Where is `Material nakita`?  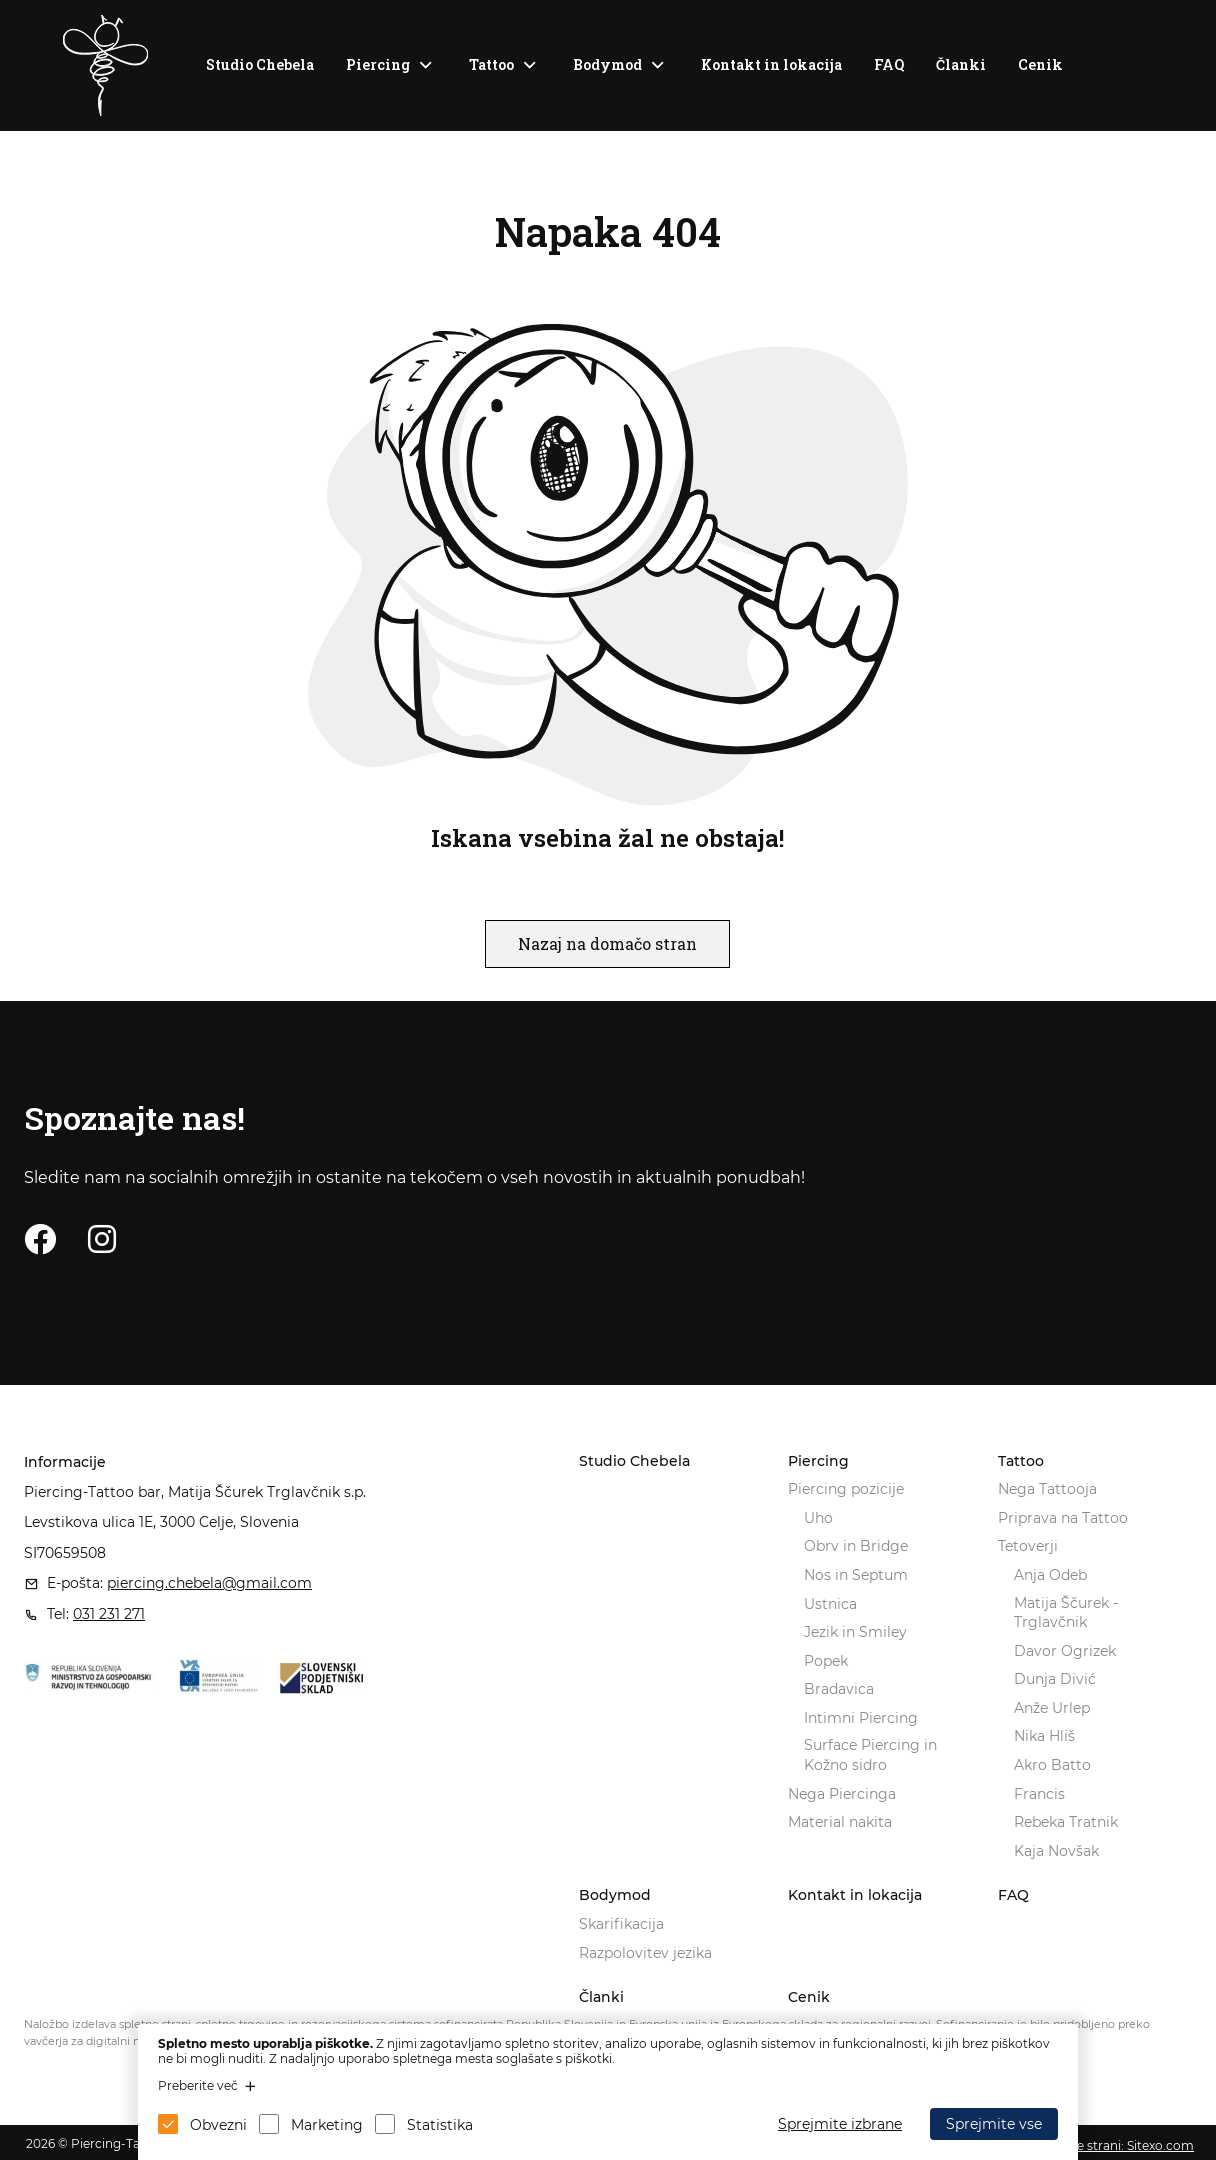 Material nakita is located at coordinates (840, 1822).